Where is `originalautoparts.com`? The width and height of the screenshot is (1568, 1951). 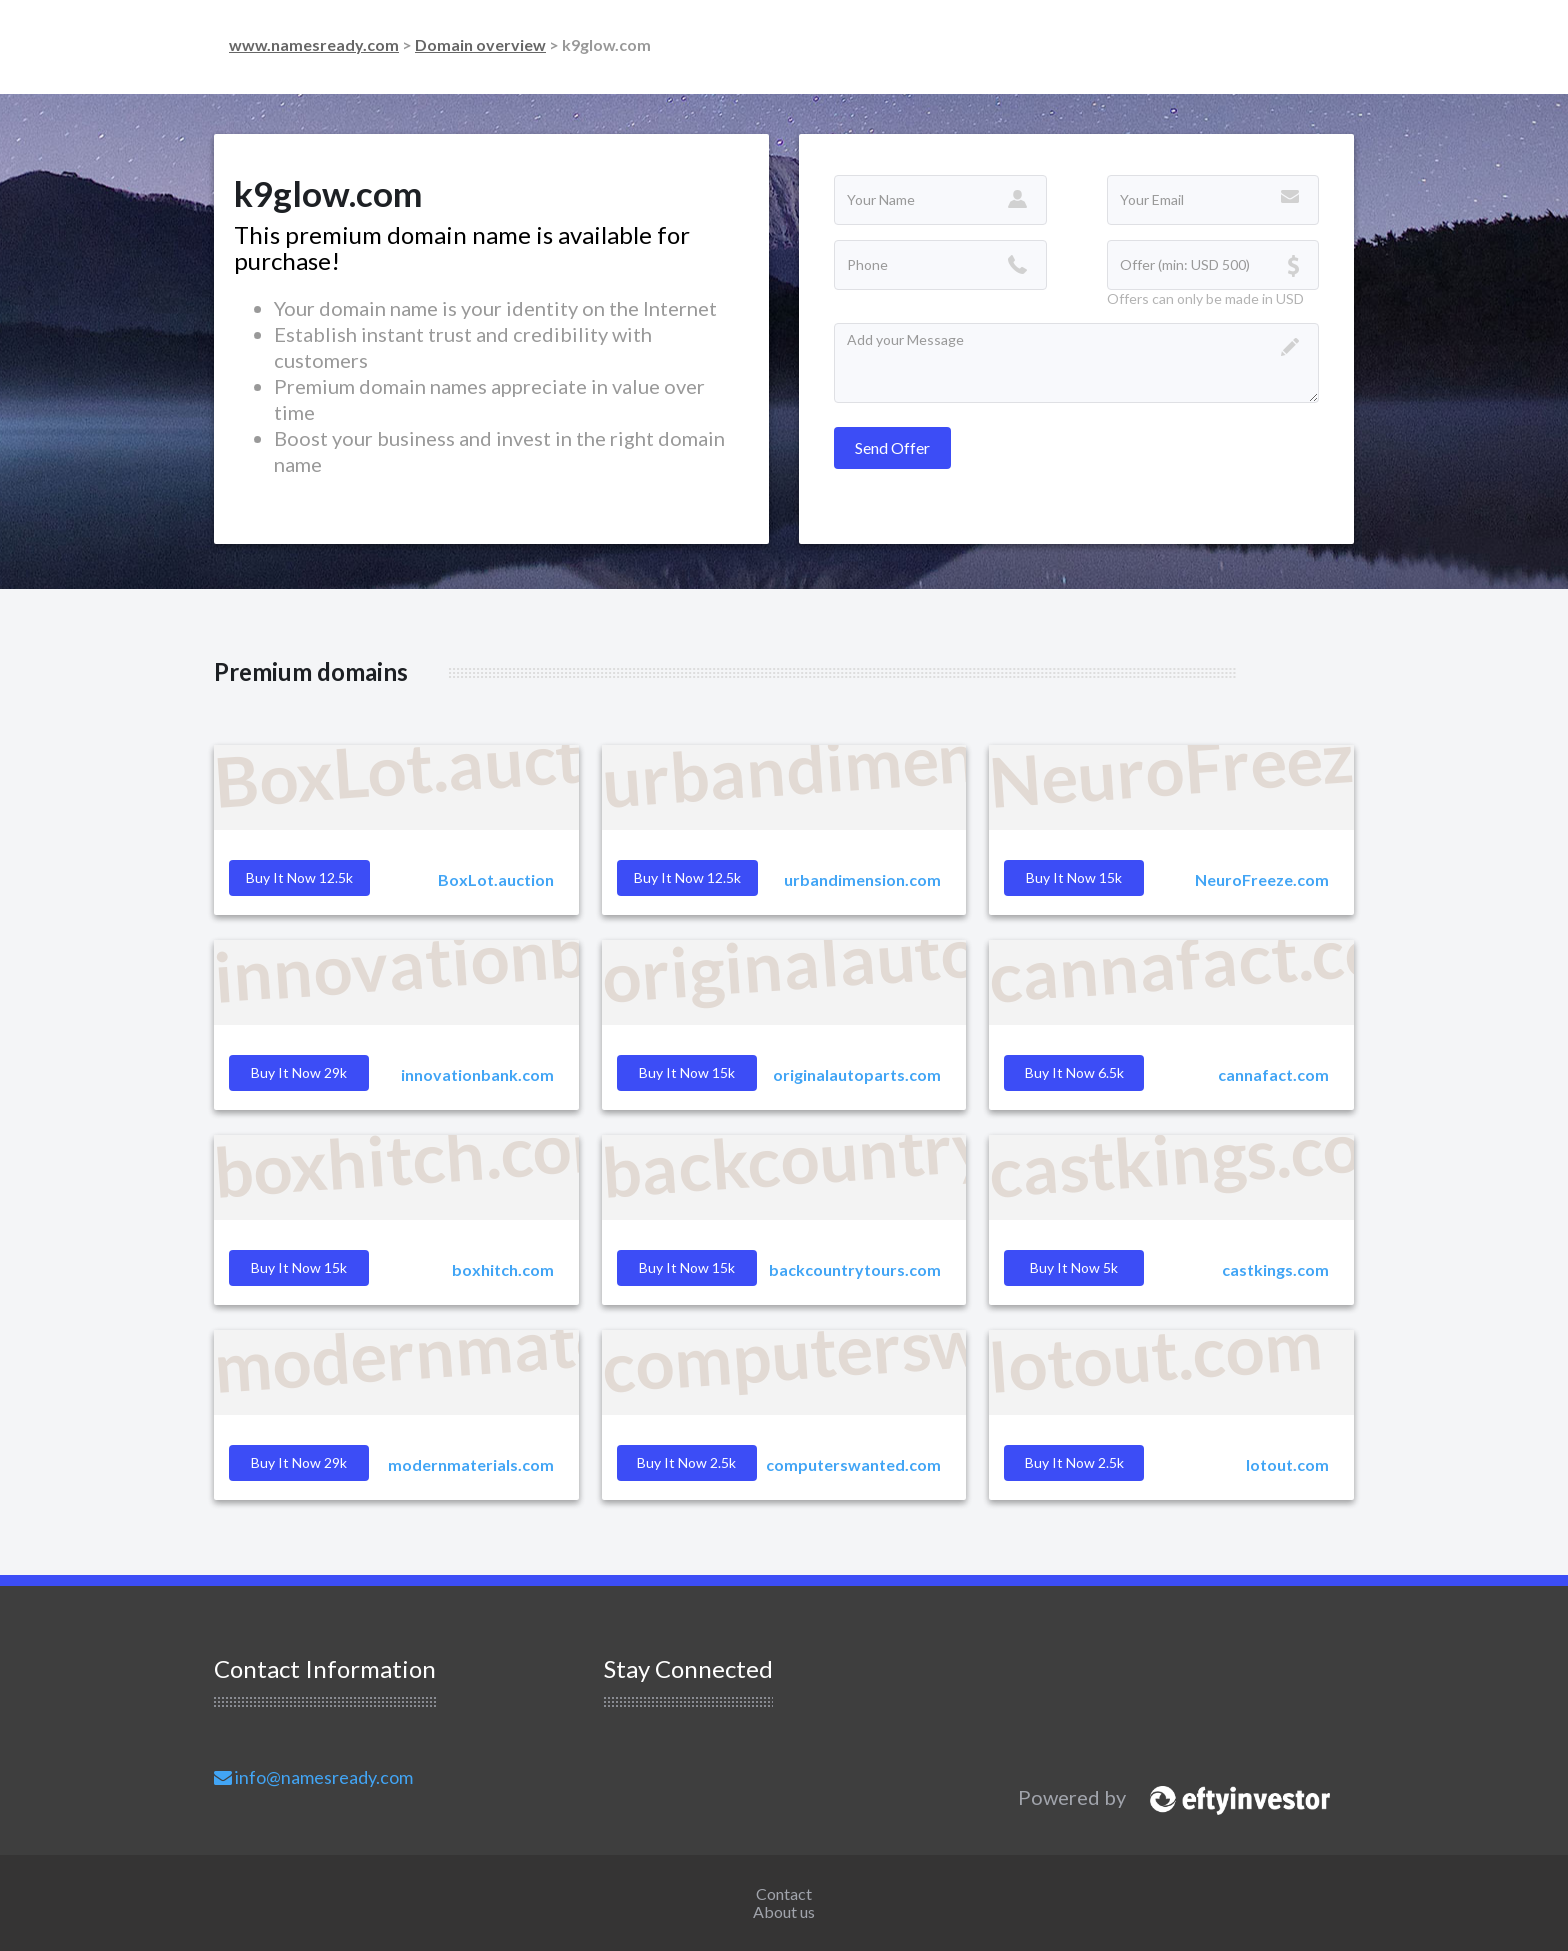 originalautoparts.com is located at coordinates (857, 1074).